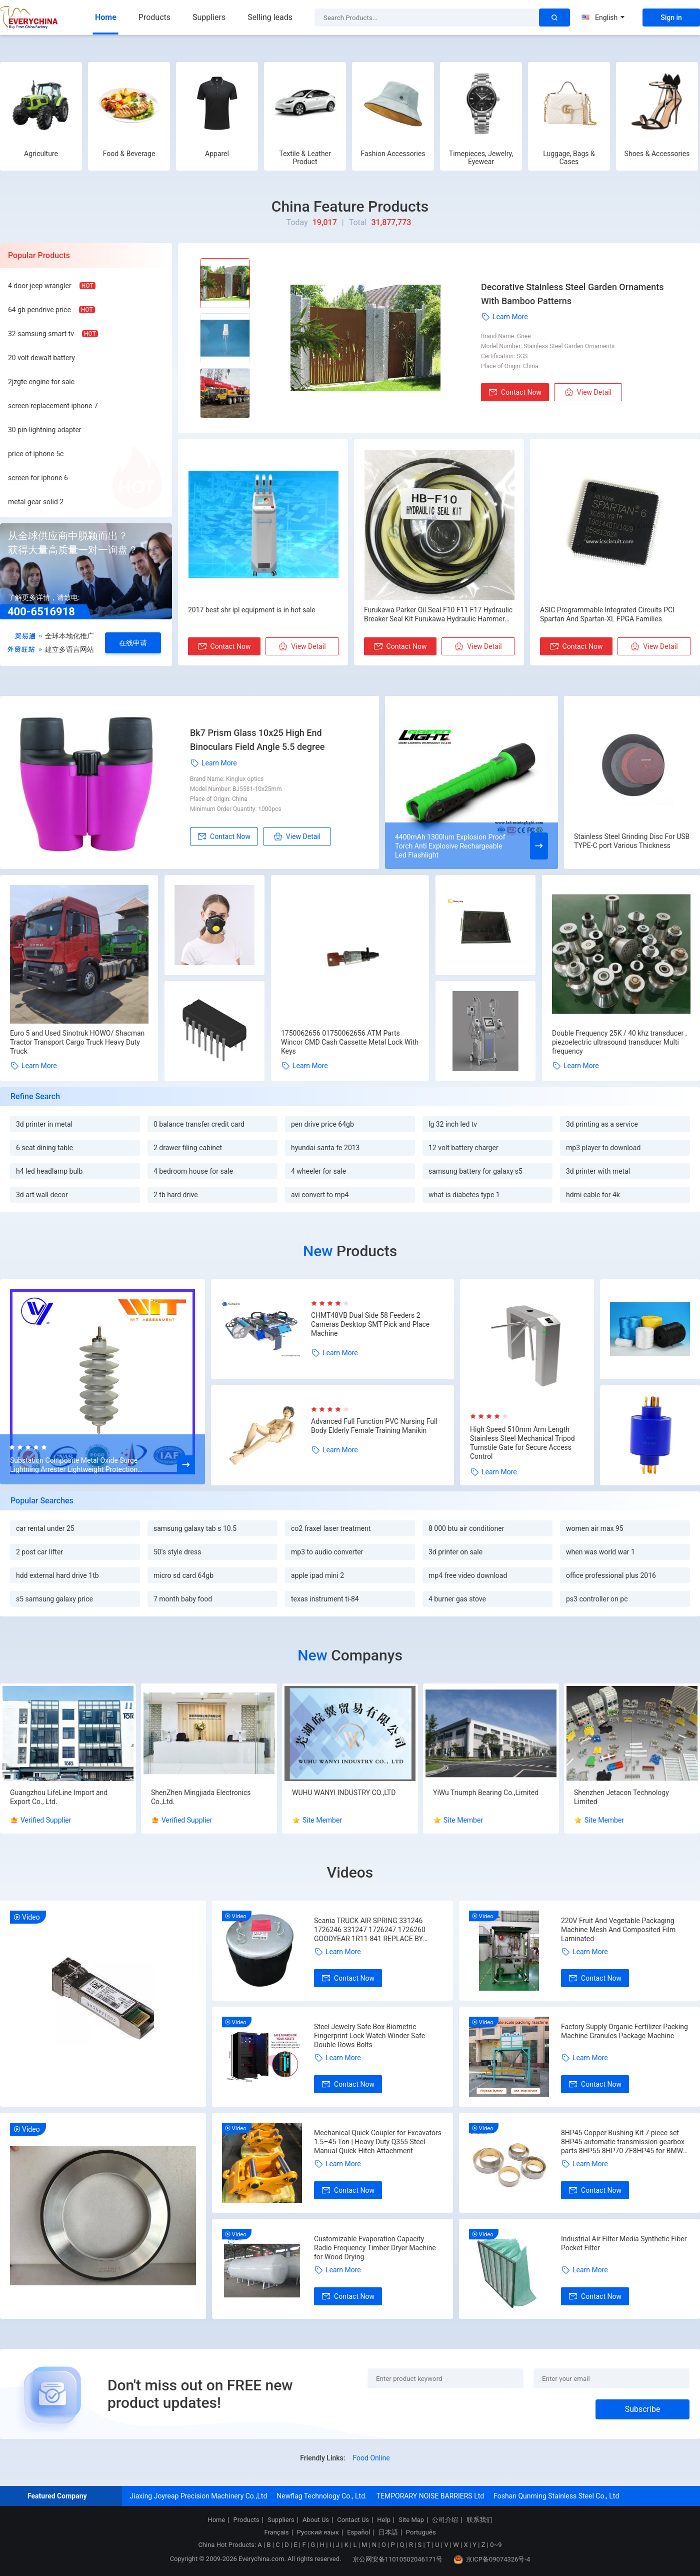 The width and height of the screenshot is (700, 2576). What do you see at coordinates (209, 17) in the screenshot?
I see `Suppliers` at bounding box center [209, 17].